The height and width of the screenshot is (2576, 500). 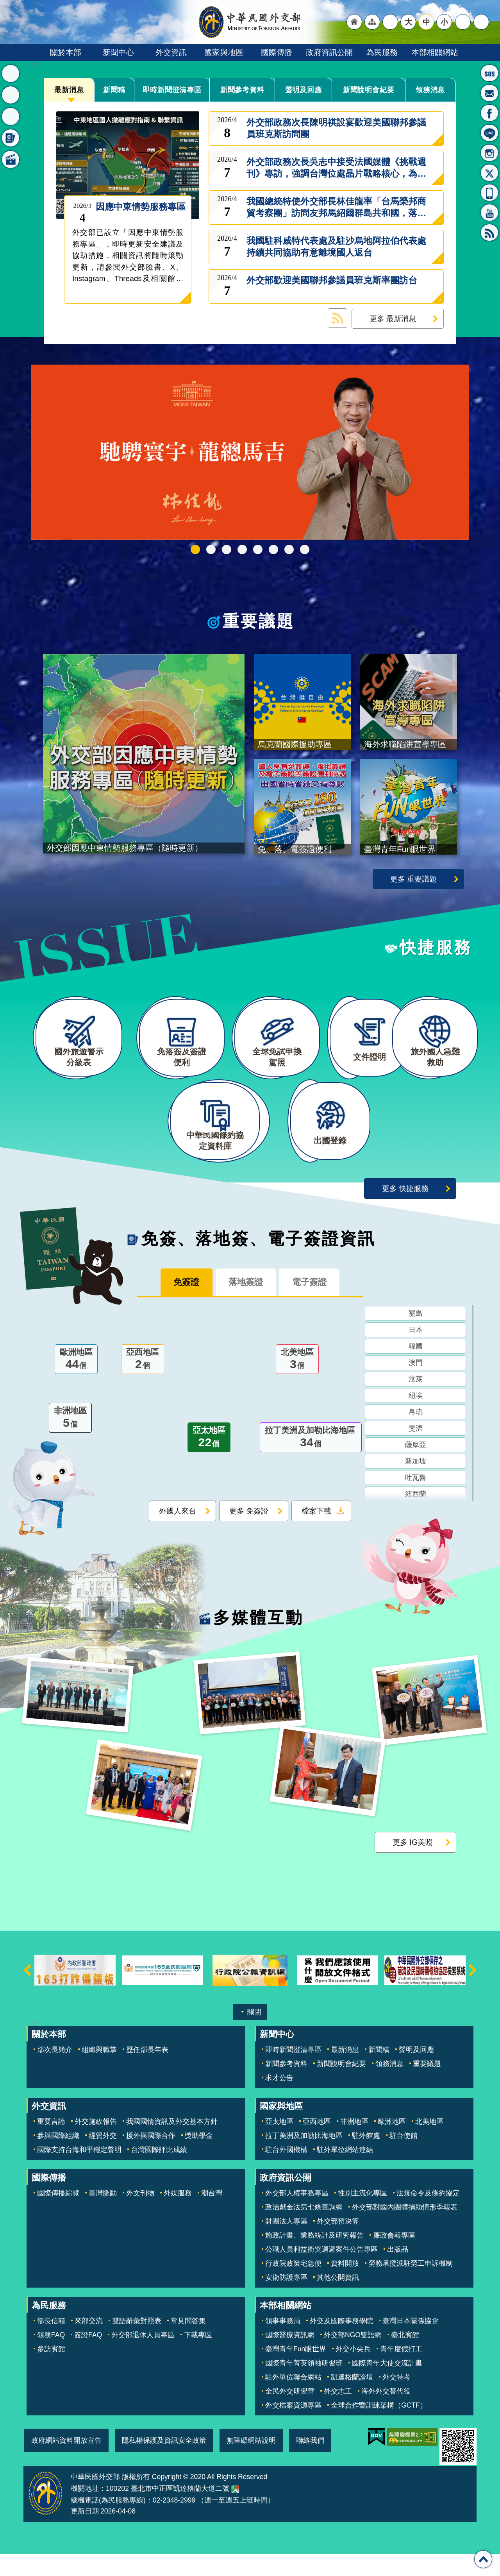 What do you see at coordinates (489, 93) in the screenshot?
I see `部長信箱` at bounding box center [489, 93].